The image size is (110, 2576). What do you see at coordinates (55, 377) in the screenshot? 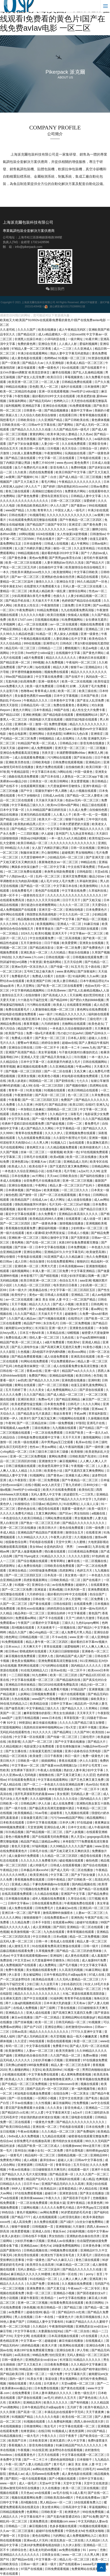
I see `欧美日日日` at bounding box center [55, 377].